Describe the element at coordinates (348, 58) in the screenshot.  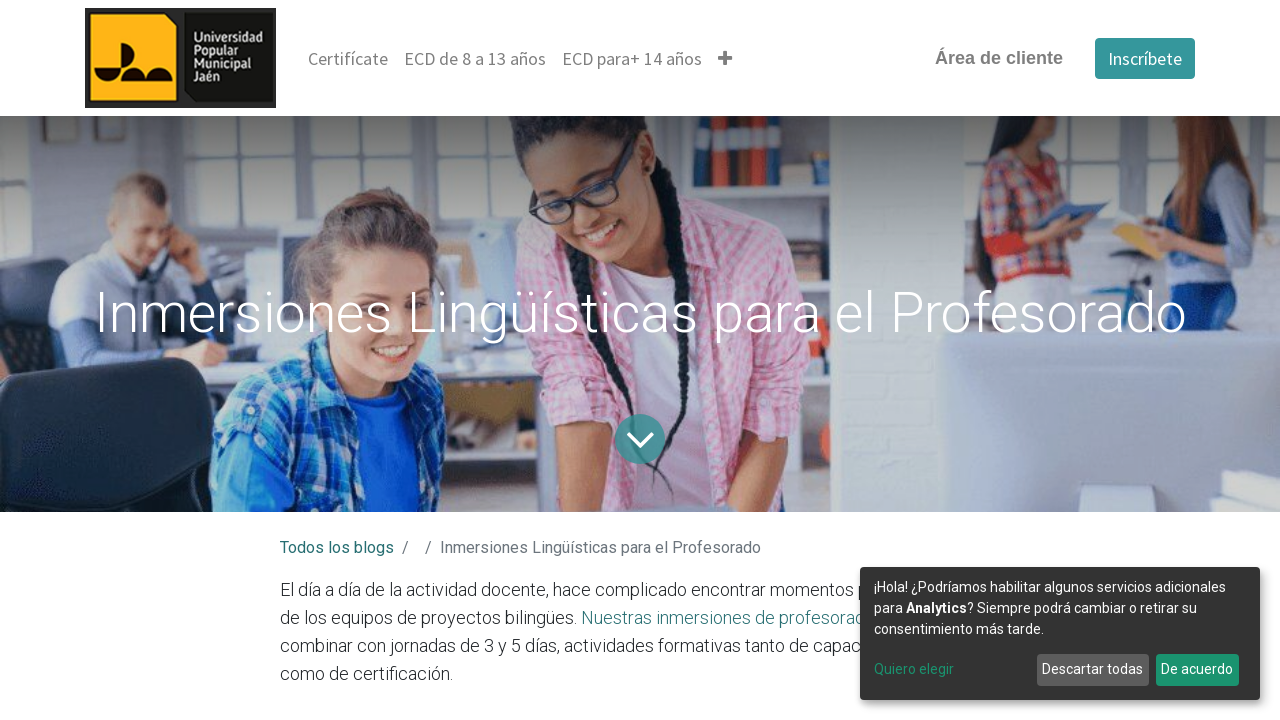
I see `[menuitem]` at that location.